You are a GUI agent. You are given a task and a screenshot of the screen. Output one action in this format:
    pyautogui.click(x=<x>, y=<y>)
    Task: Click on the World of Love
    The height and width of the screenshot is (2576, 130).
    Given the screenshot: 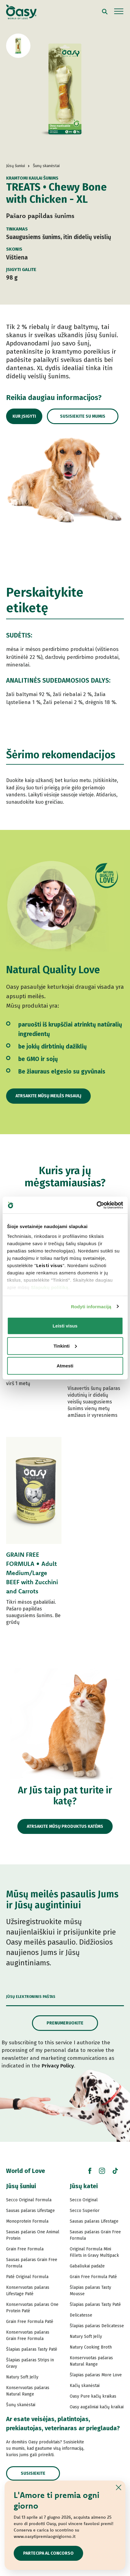 What is the action you would take?
    pyautogui.click(x=25, y=2170)
    